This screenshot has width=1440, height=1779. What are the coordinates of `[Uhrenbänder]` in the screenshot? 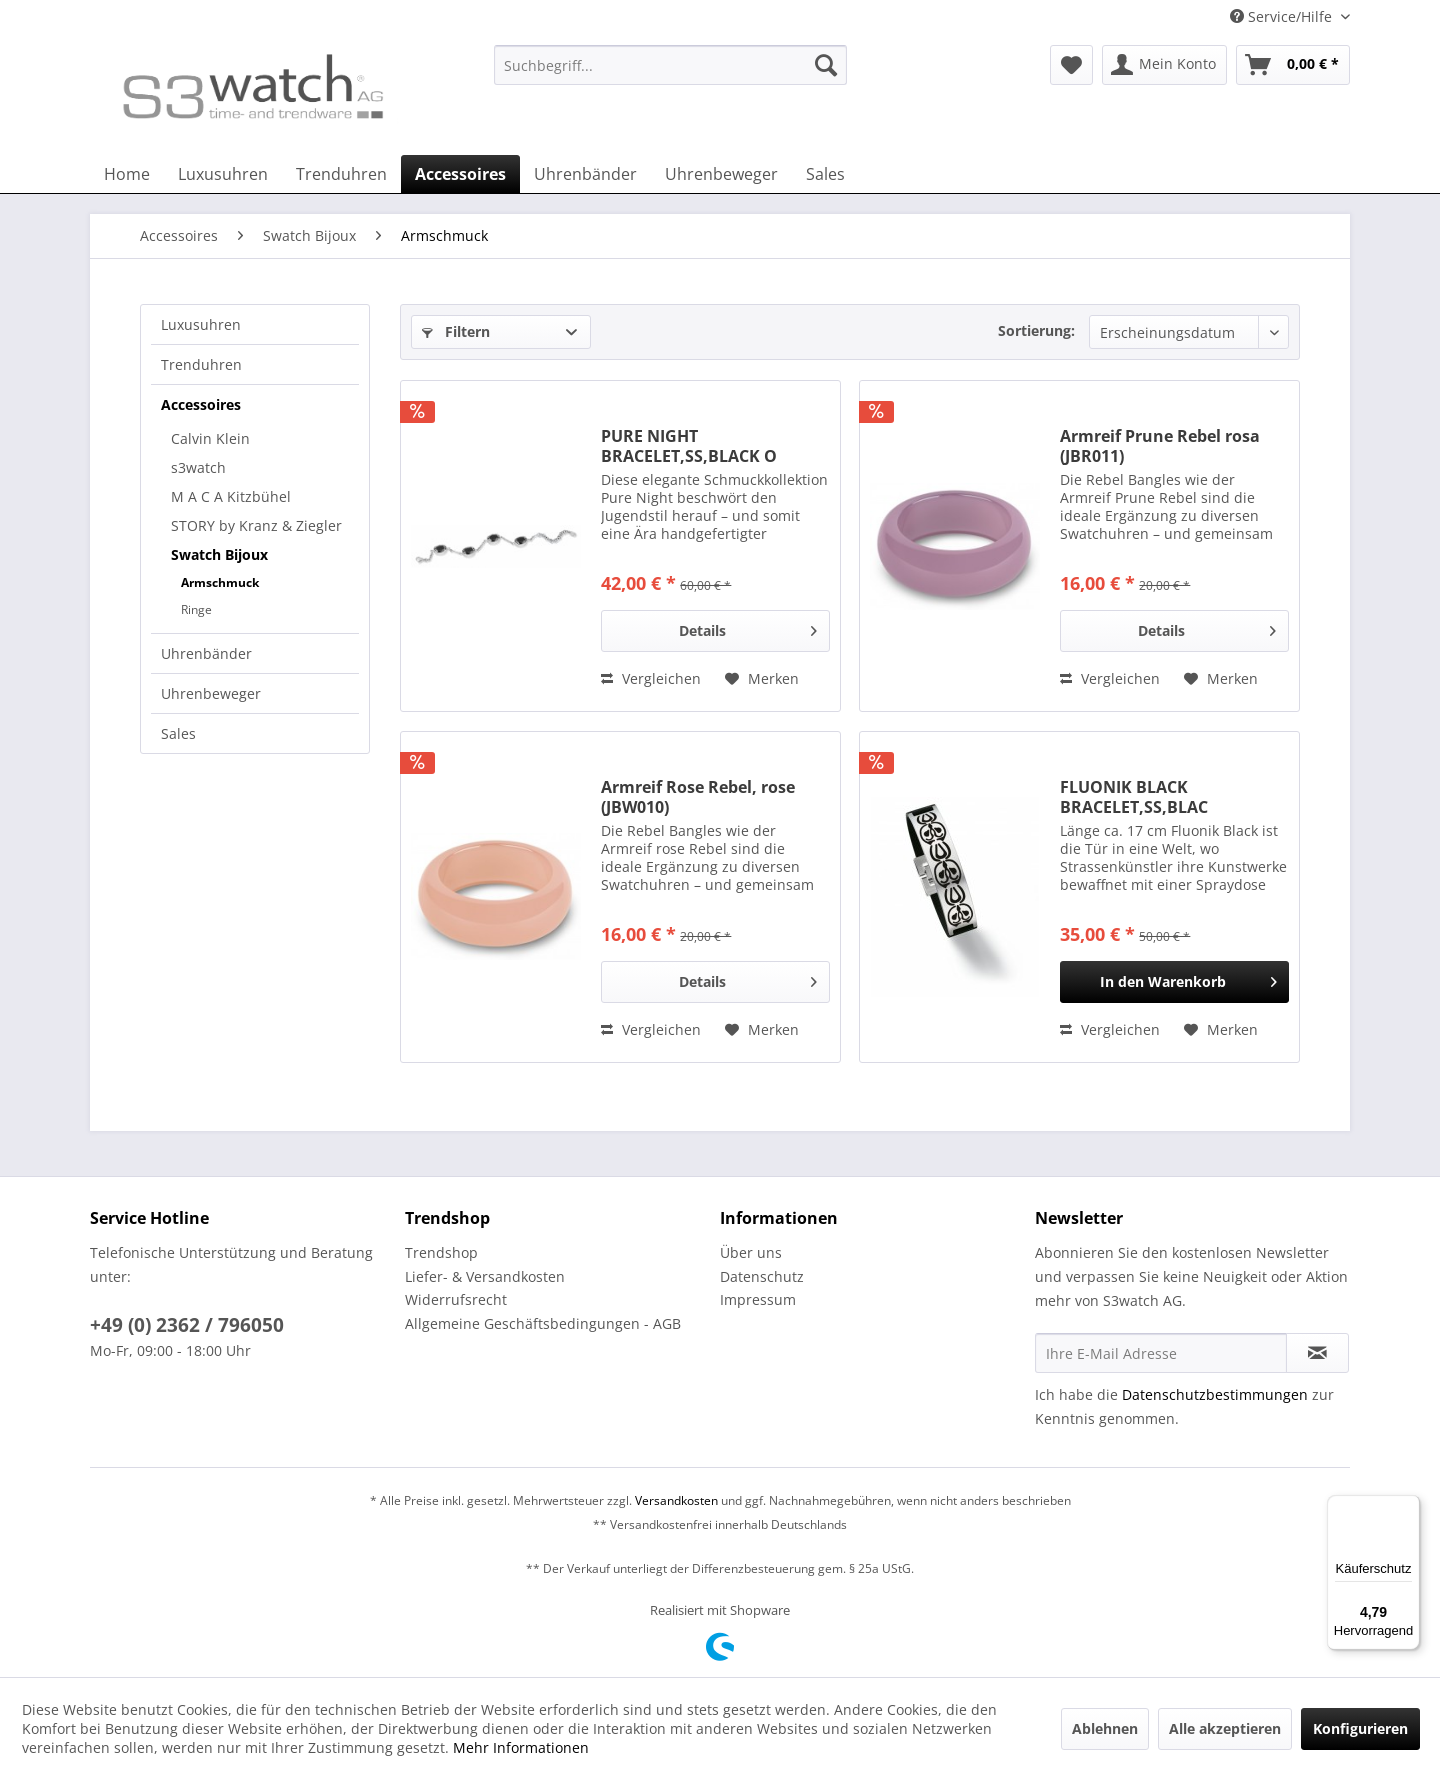 It's located at (585, 174).